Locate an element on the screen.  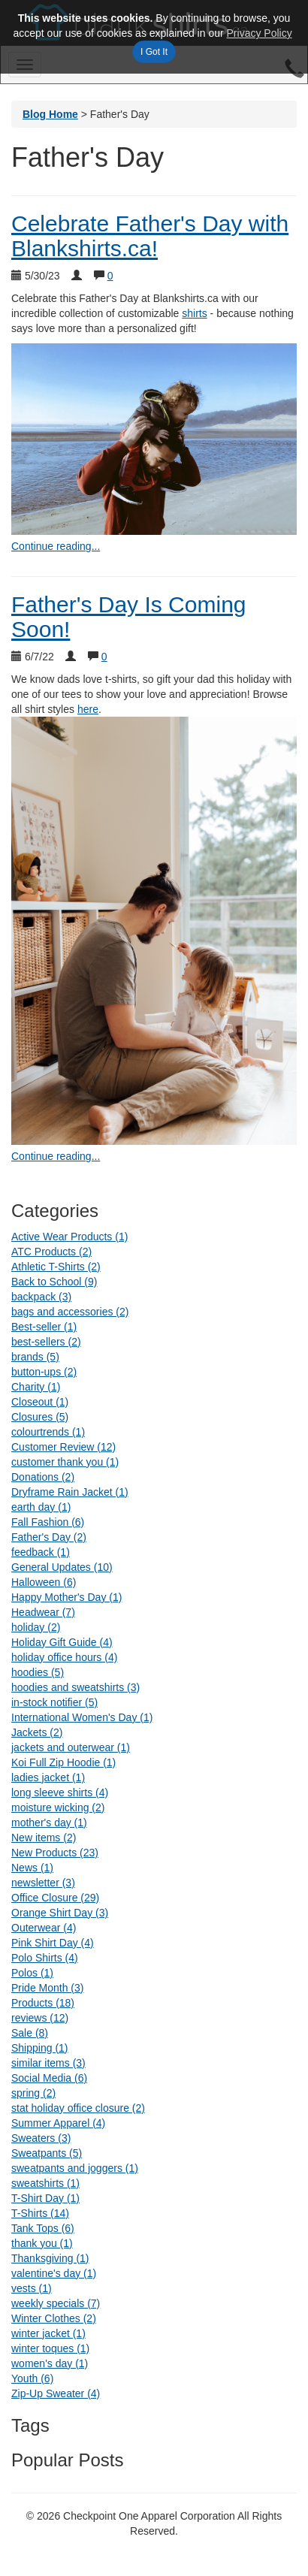
Fall Fashion (6) is located at coordinates (47, 1522).